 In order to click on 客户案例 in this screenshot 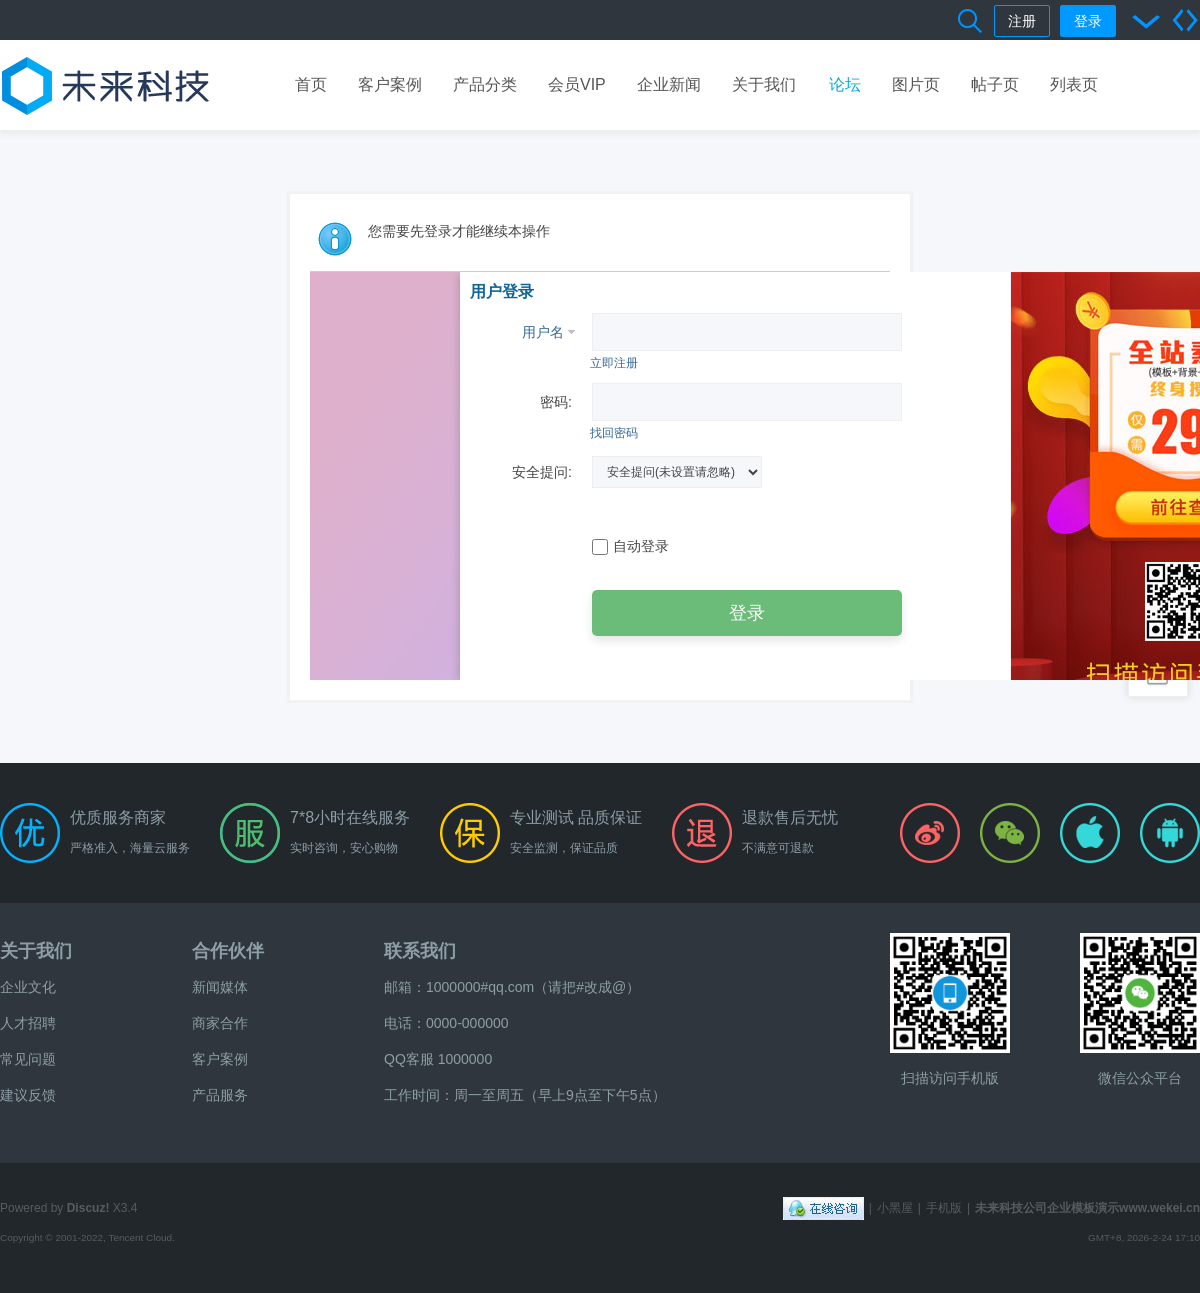, I will do `click(390, 84)`.